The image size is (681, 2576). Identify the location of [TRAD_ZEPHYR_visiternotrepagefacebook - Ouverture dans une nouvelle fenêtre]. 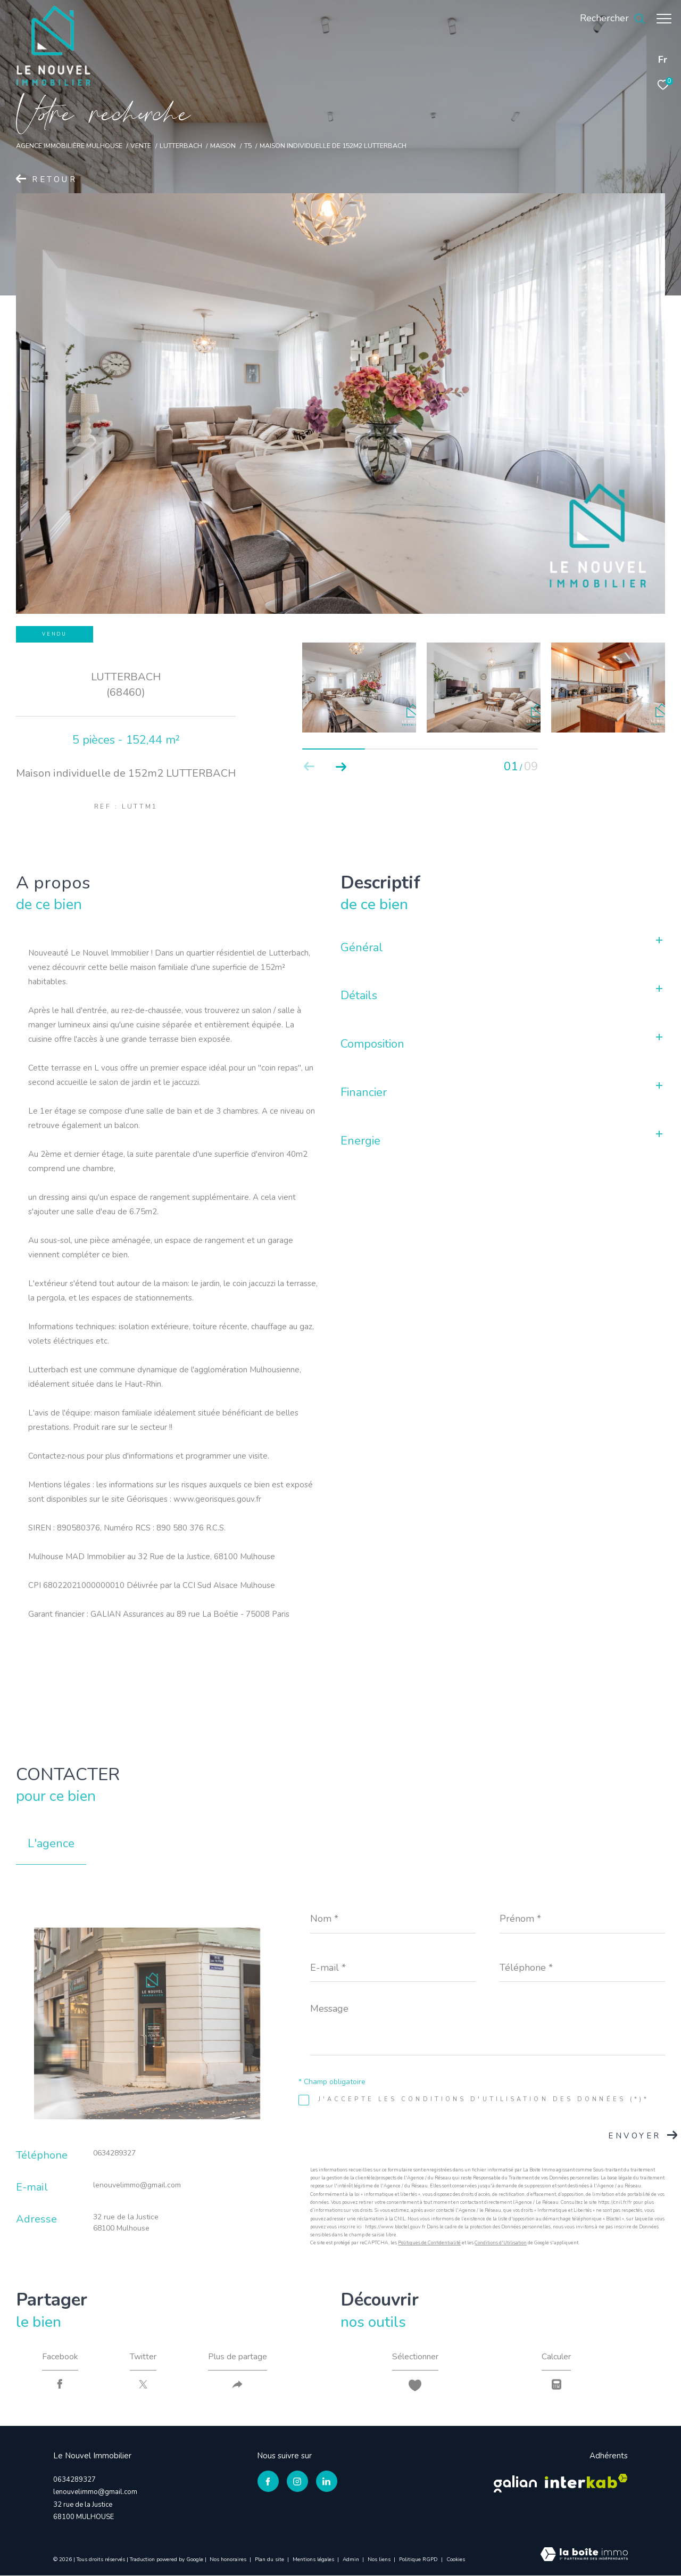
(267, 2481).